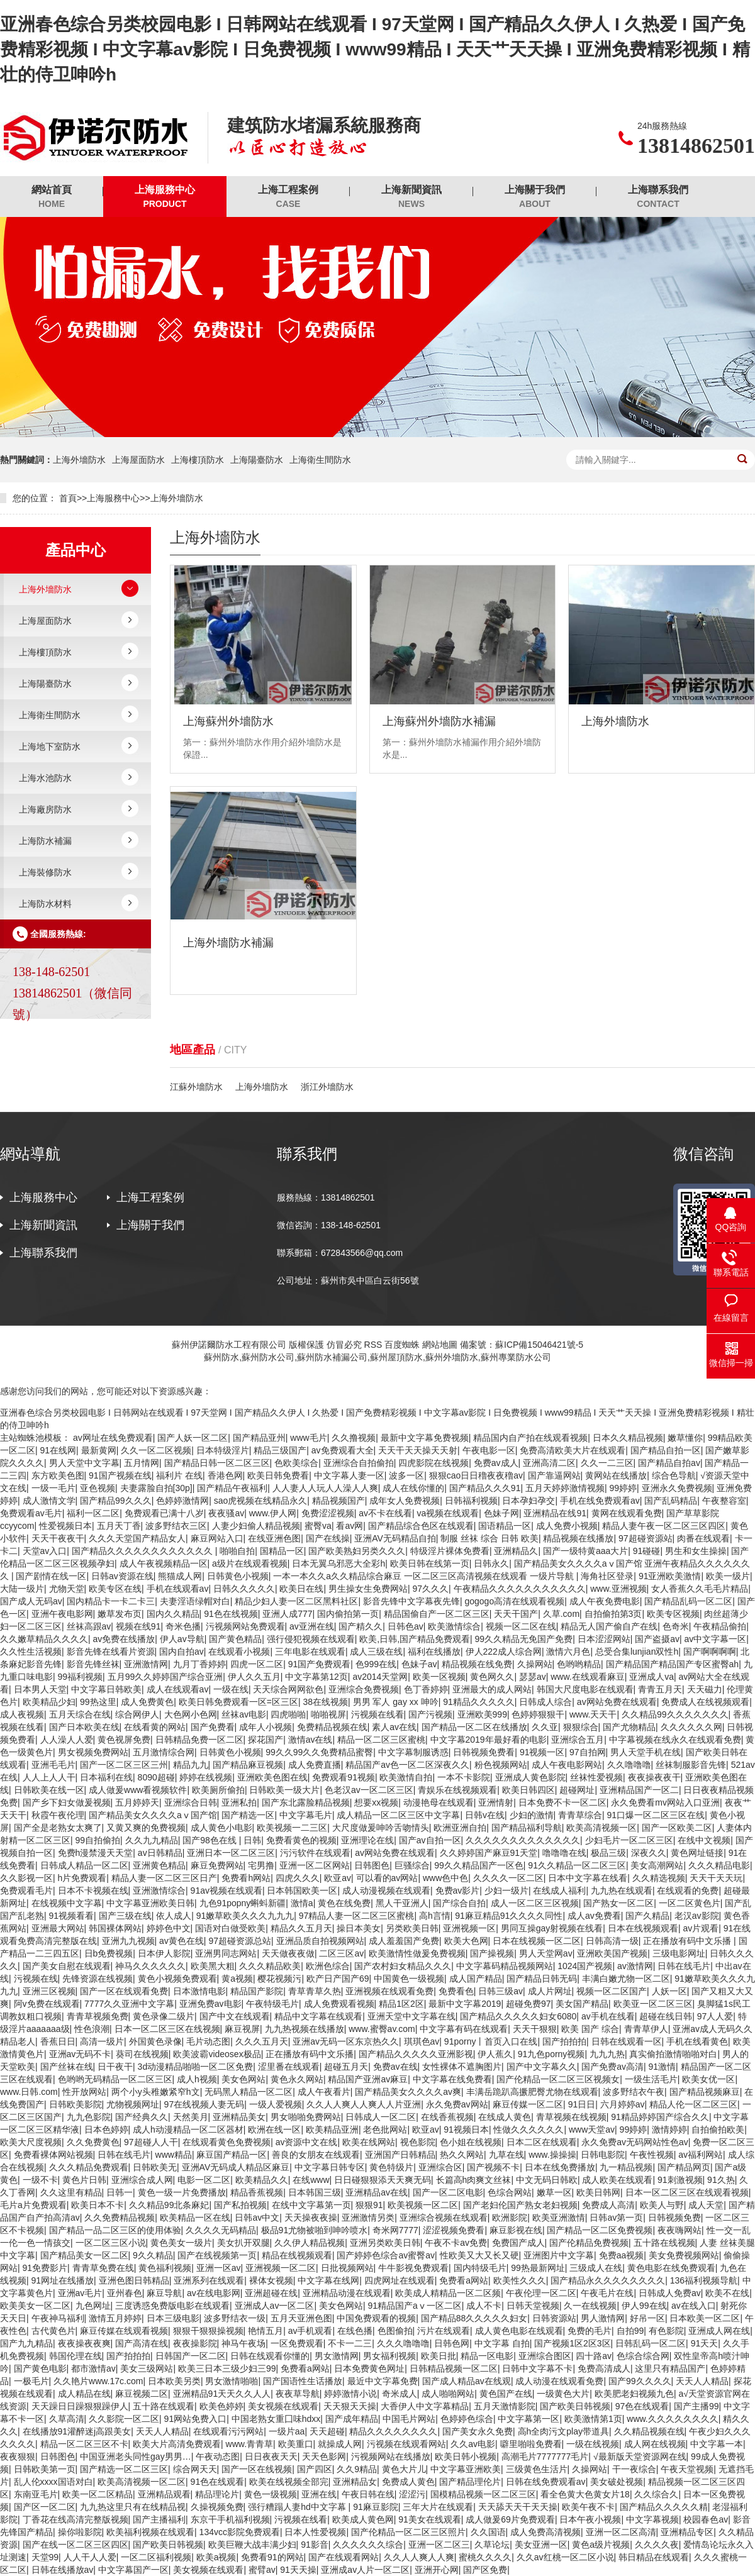 This screenshot has width=755, height=2576. What do you see at coordinates (155, 2041) in the screenshot?
I see `外国黄色录像` at bounding box center [155, 2041].